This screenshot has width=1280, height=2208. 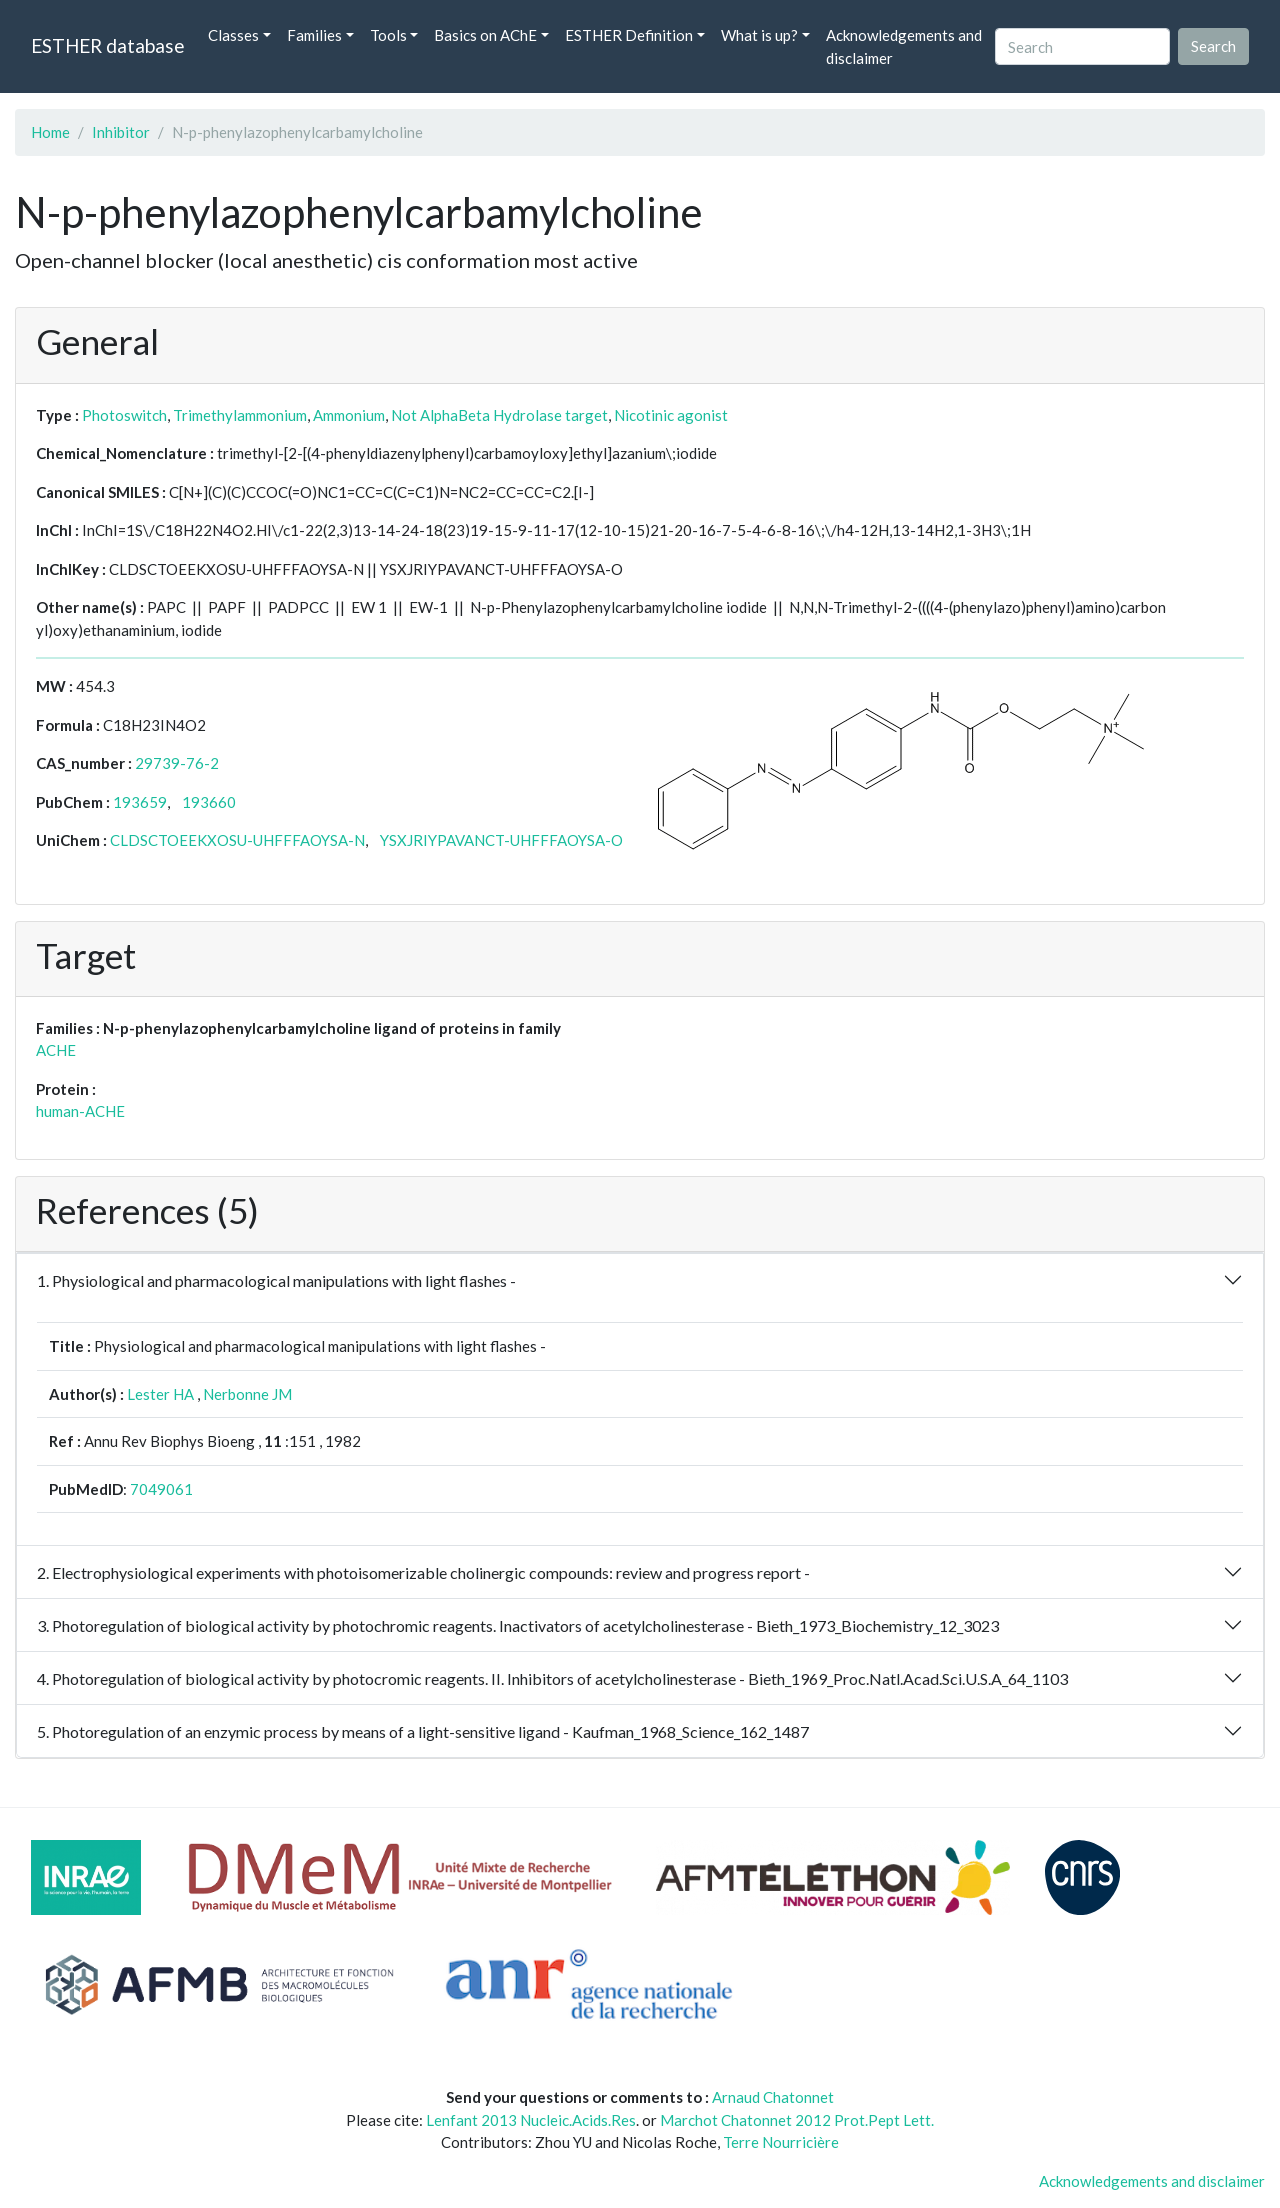 What do you see at coordinates (107, 45) in the screenshot?
I see `ESTHER database` at bounding box center [107, 45].